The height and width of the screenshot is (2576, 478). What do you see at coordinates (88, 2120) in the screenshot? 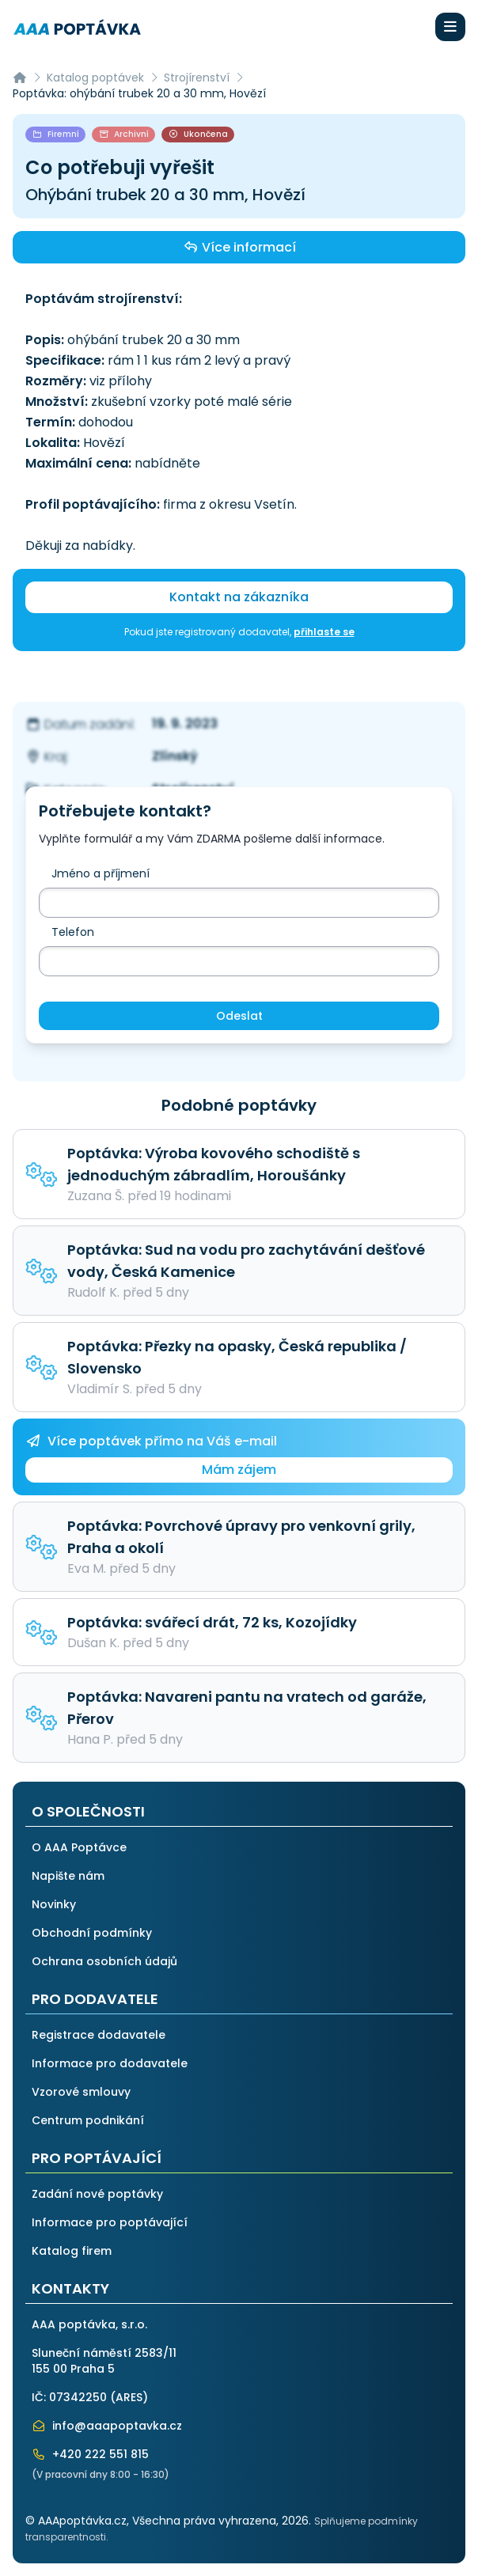
I see `Centrum podnikání` at bounding box center [88, 2120].